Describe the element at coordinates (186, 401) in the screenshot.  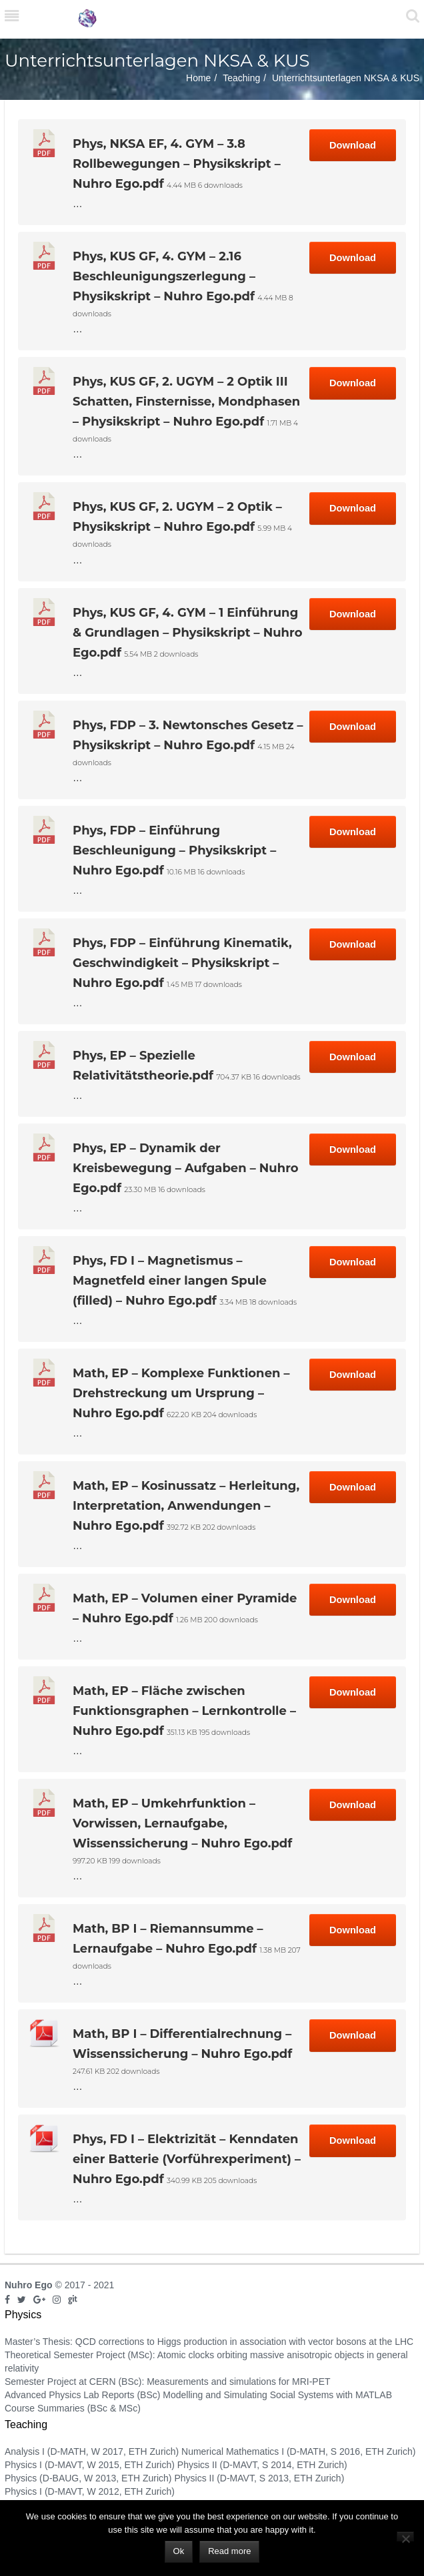
I see `Phys, KUS GF, 2. UGYM – 2 Optik III Schatten, Finsternisse, Mondphasen – Physikskript – Nuhro Ego.pdf` at that location.